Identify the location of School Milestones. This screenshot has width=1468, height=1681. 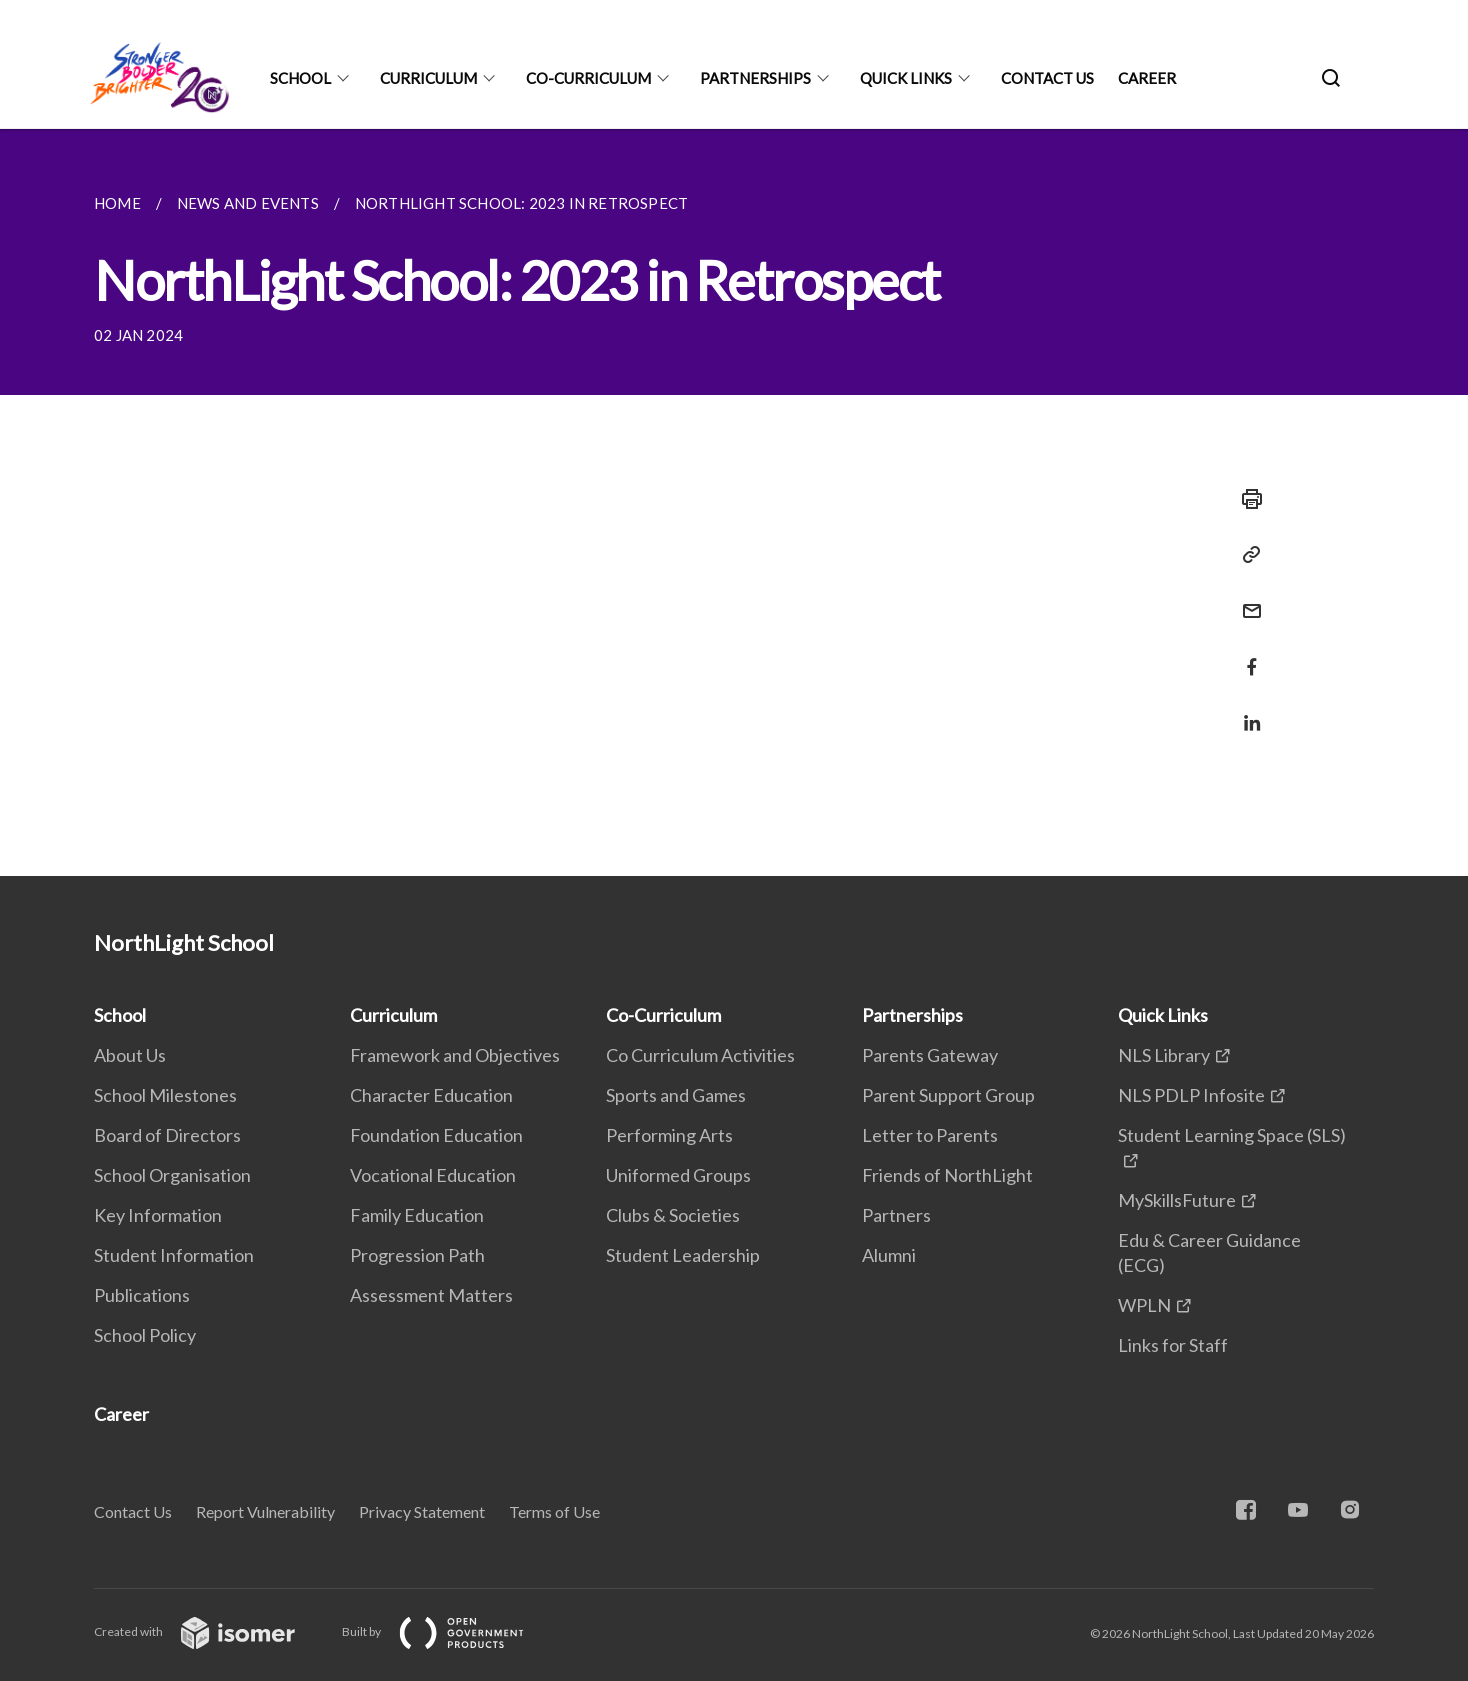
(165, 1095).